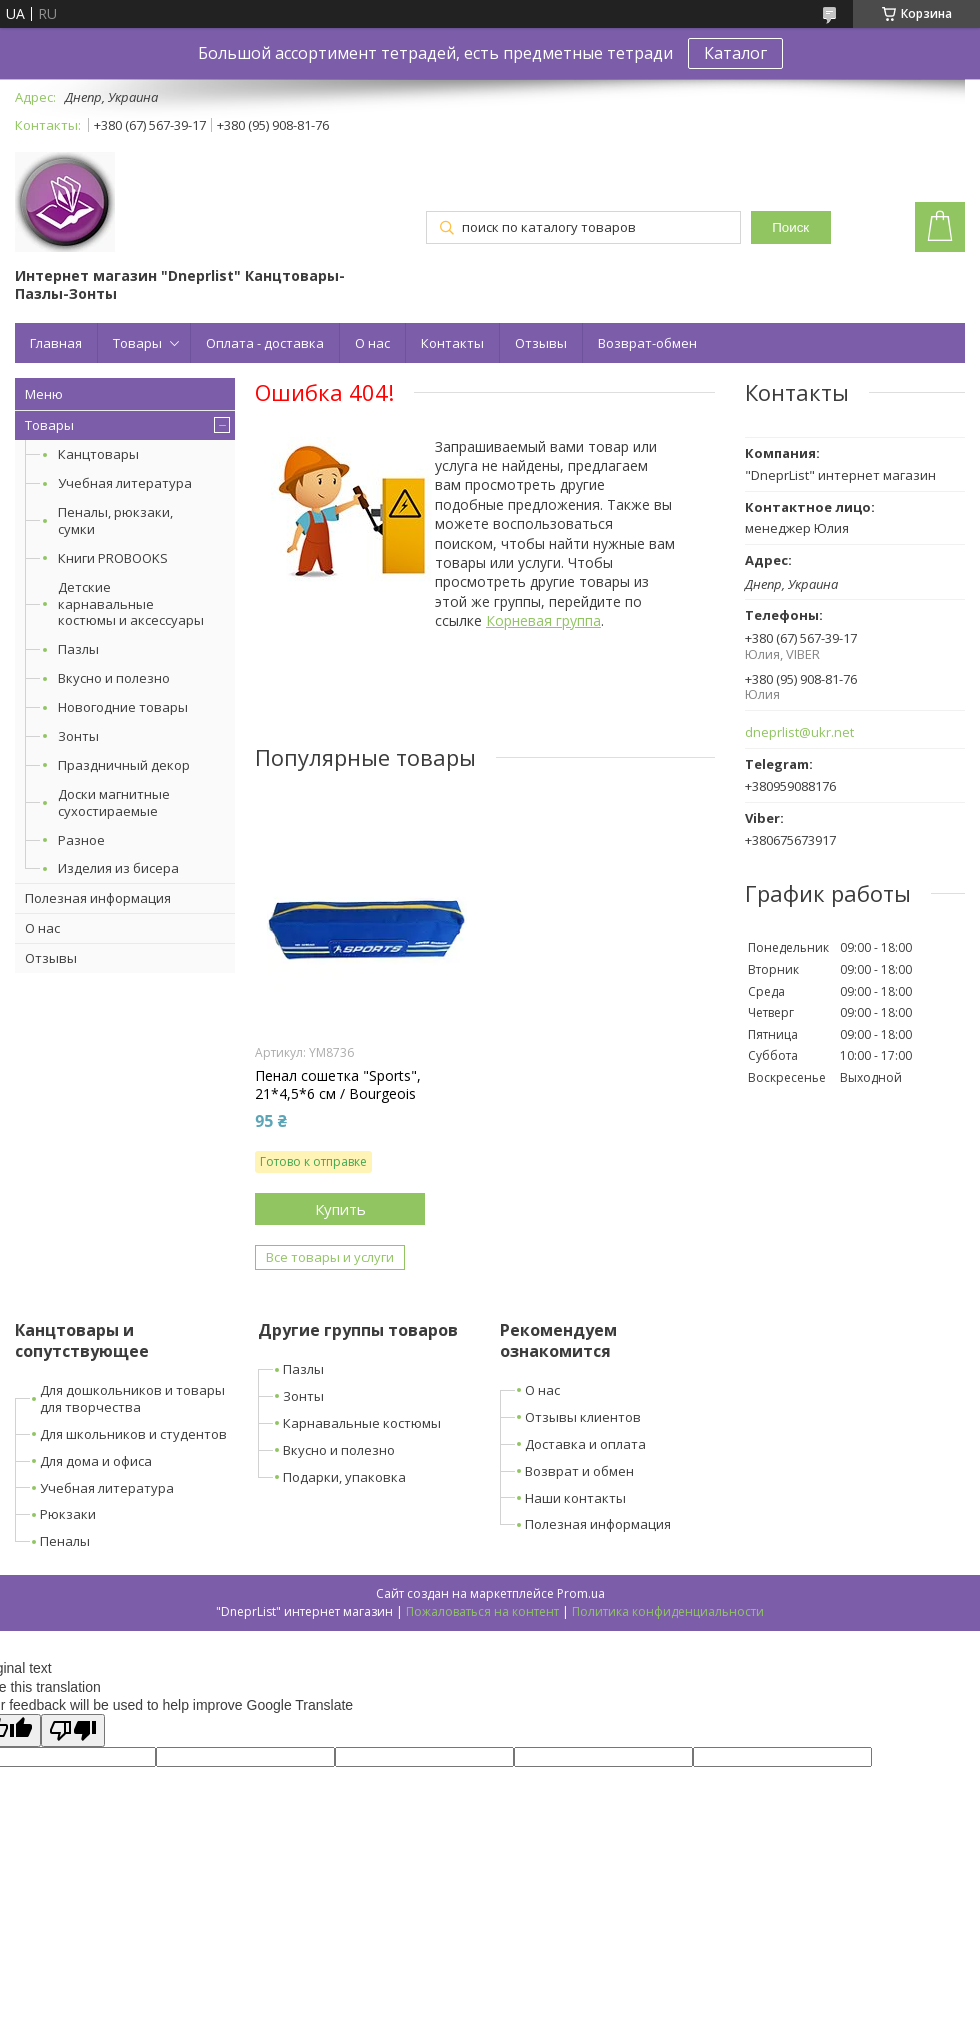 The width and height of the screenshot is (980, 2022). What do you see at coordinates (362, 1423) in the screenshot?
I see `Карнавальные костюмы` at bounding box center [362, 1423].